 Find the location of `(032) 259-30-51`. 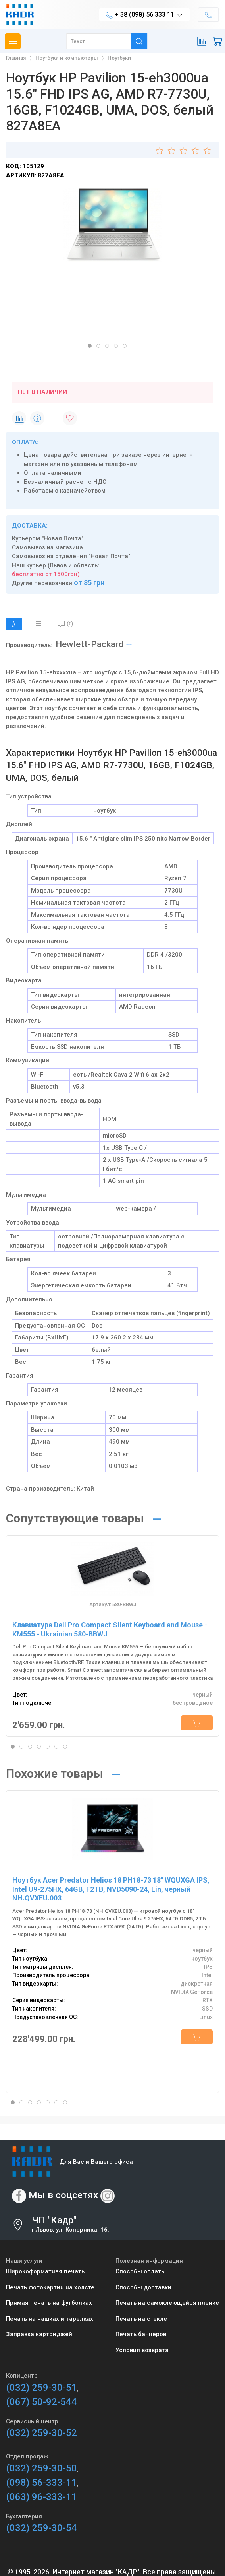

(032) 259-30-51 is located at coordinates (41, 2387).